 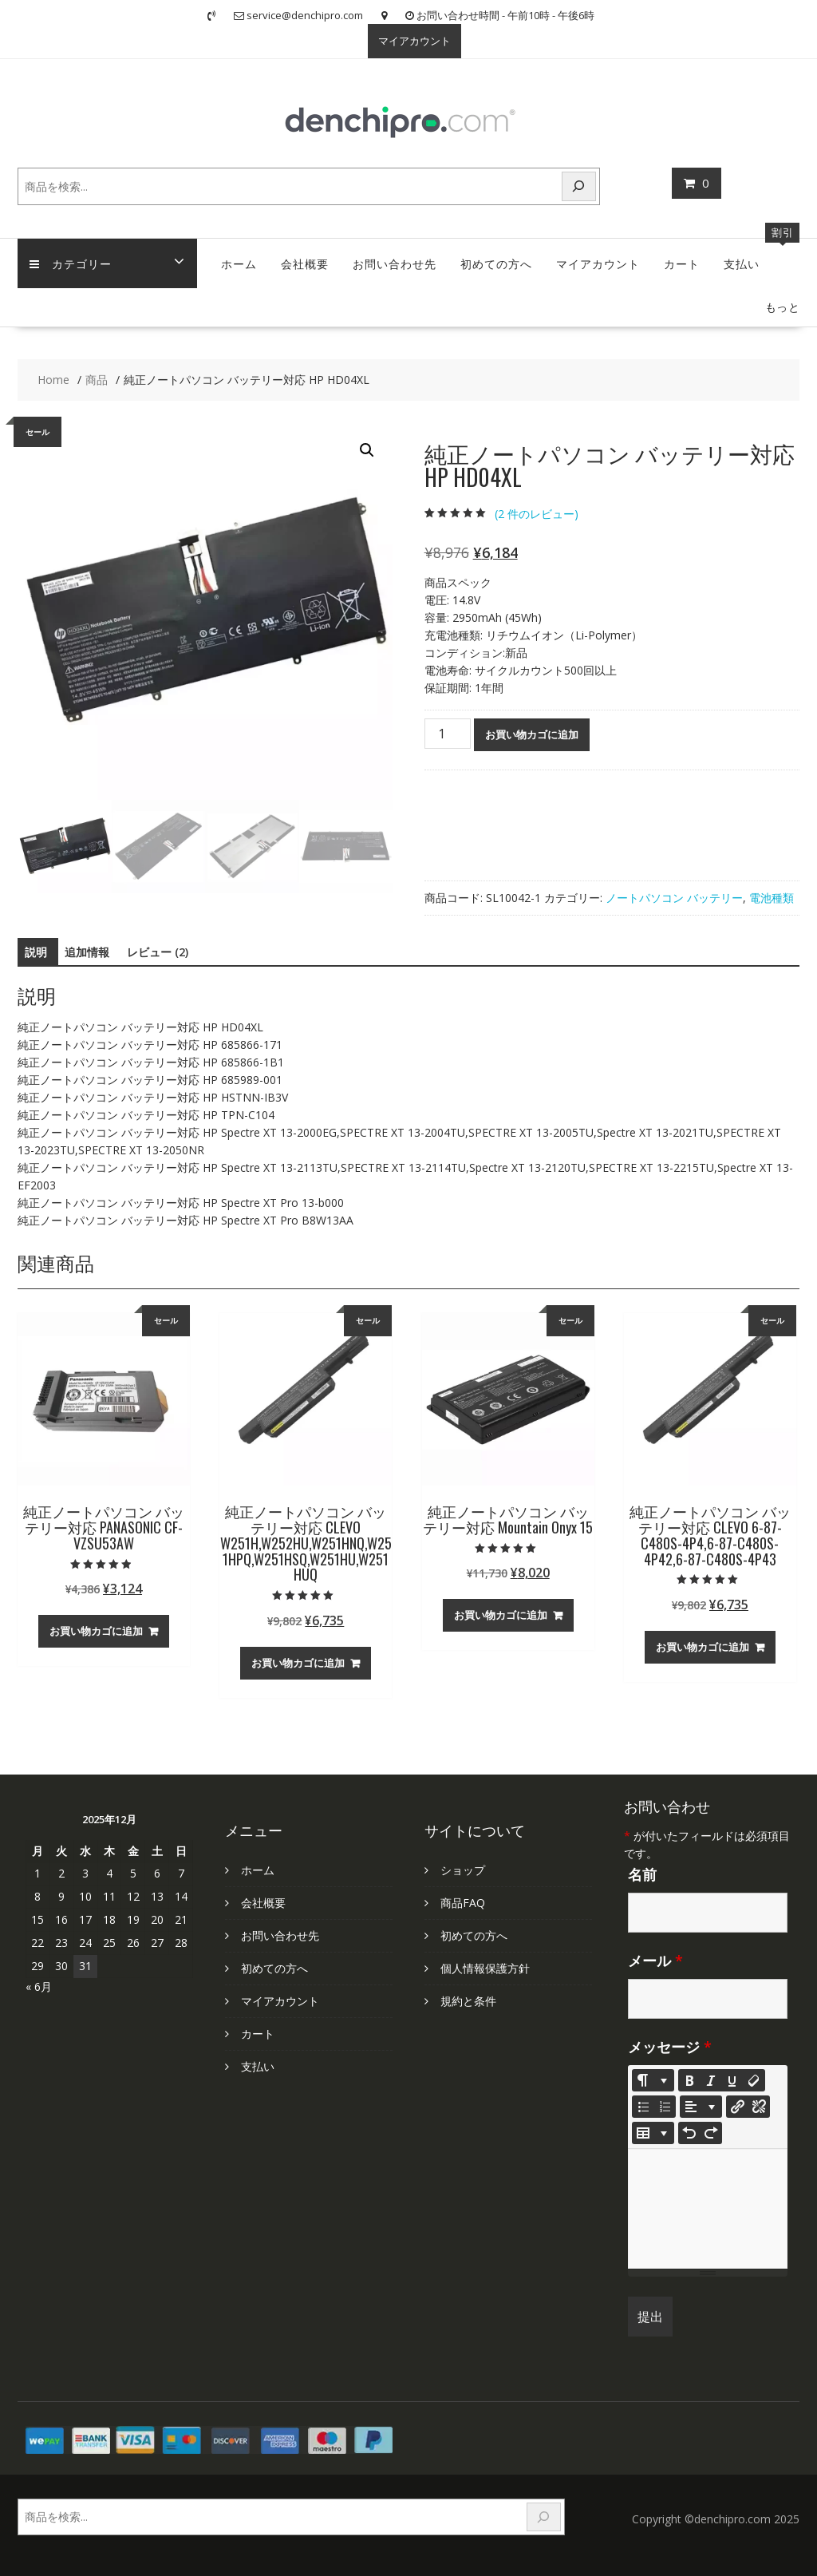 I want to click on お買い物カゴに追加 [お買い物カゴに追加: 「純正ノートパソコン バッテリー対応 CLEVO W251H,W252HU,W251HNQ,W251HPQ,W251HSQ,W251HU,W251HUQ」], so click(x=298, y=1663).